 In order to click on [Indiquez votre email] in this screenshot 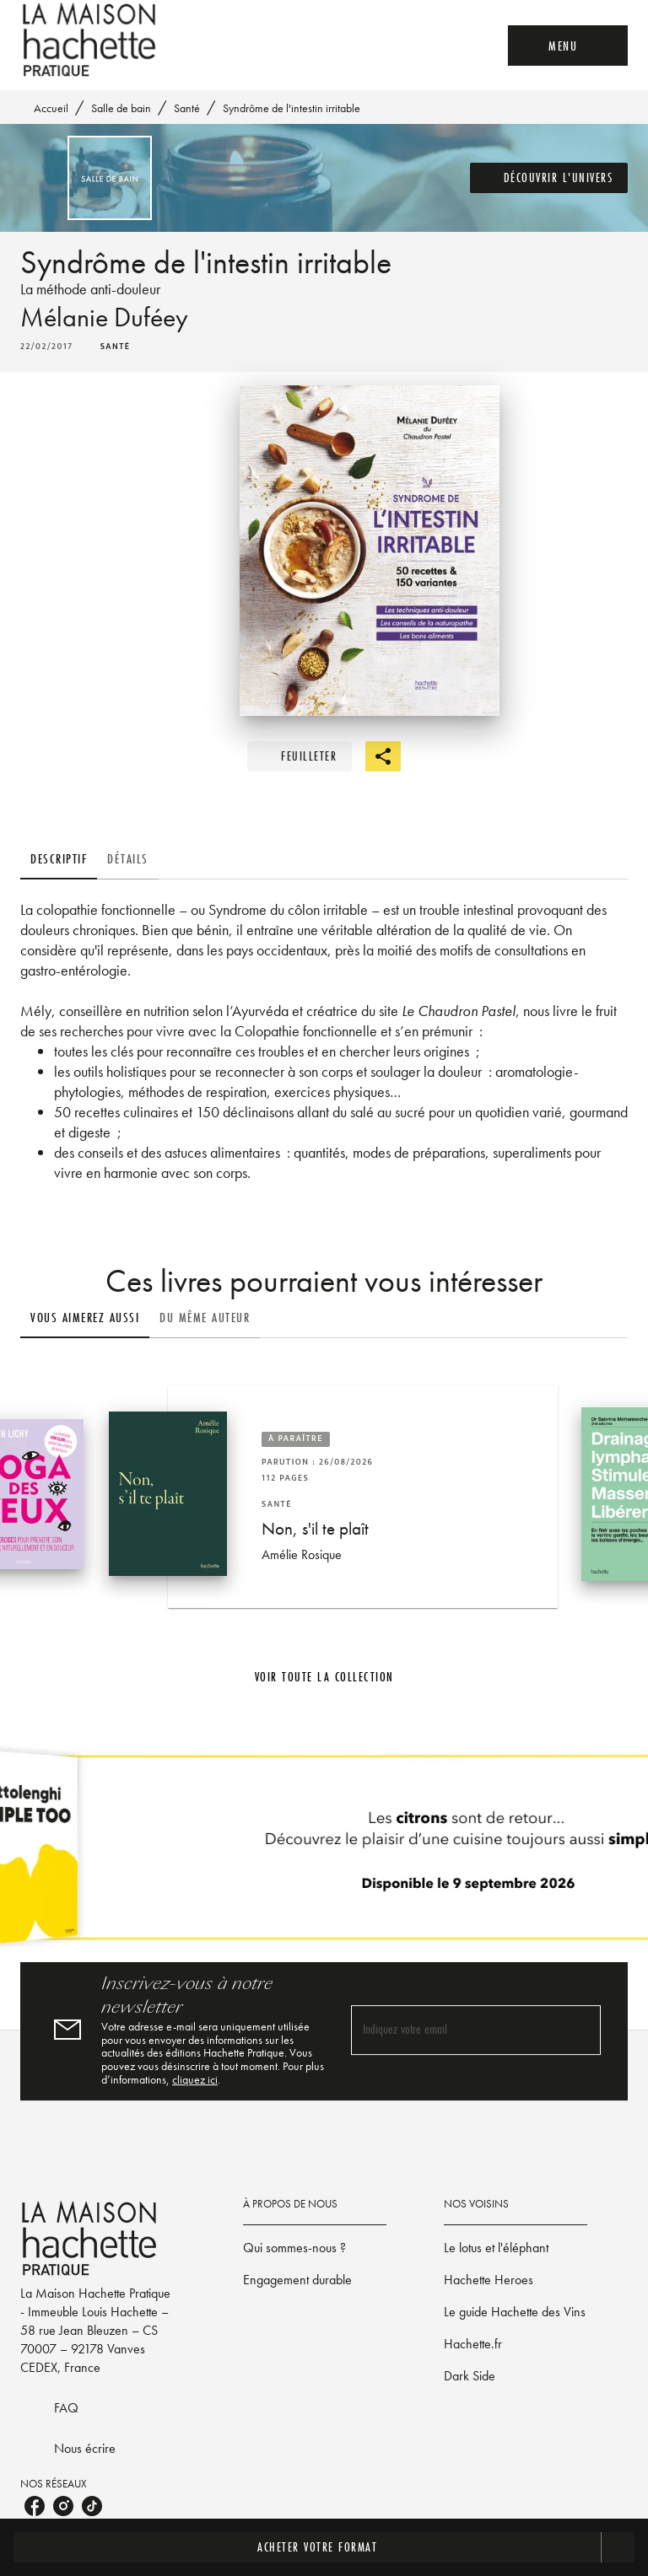, I will do `click(455, 2030)`.